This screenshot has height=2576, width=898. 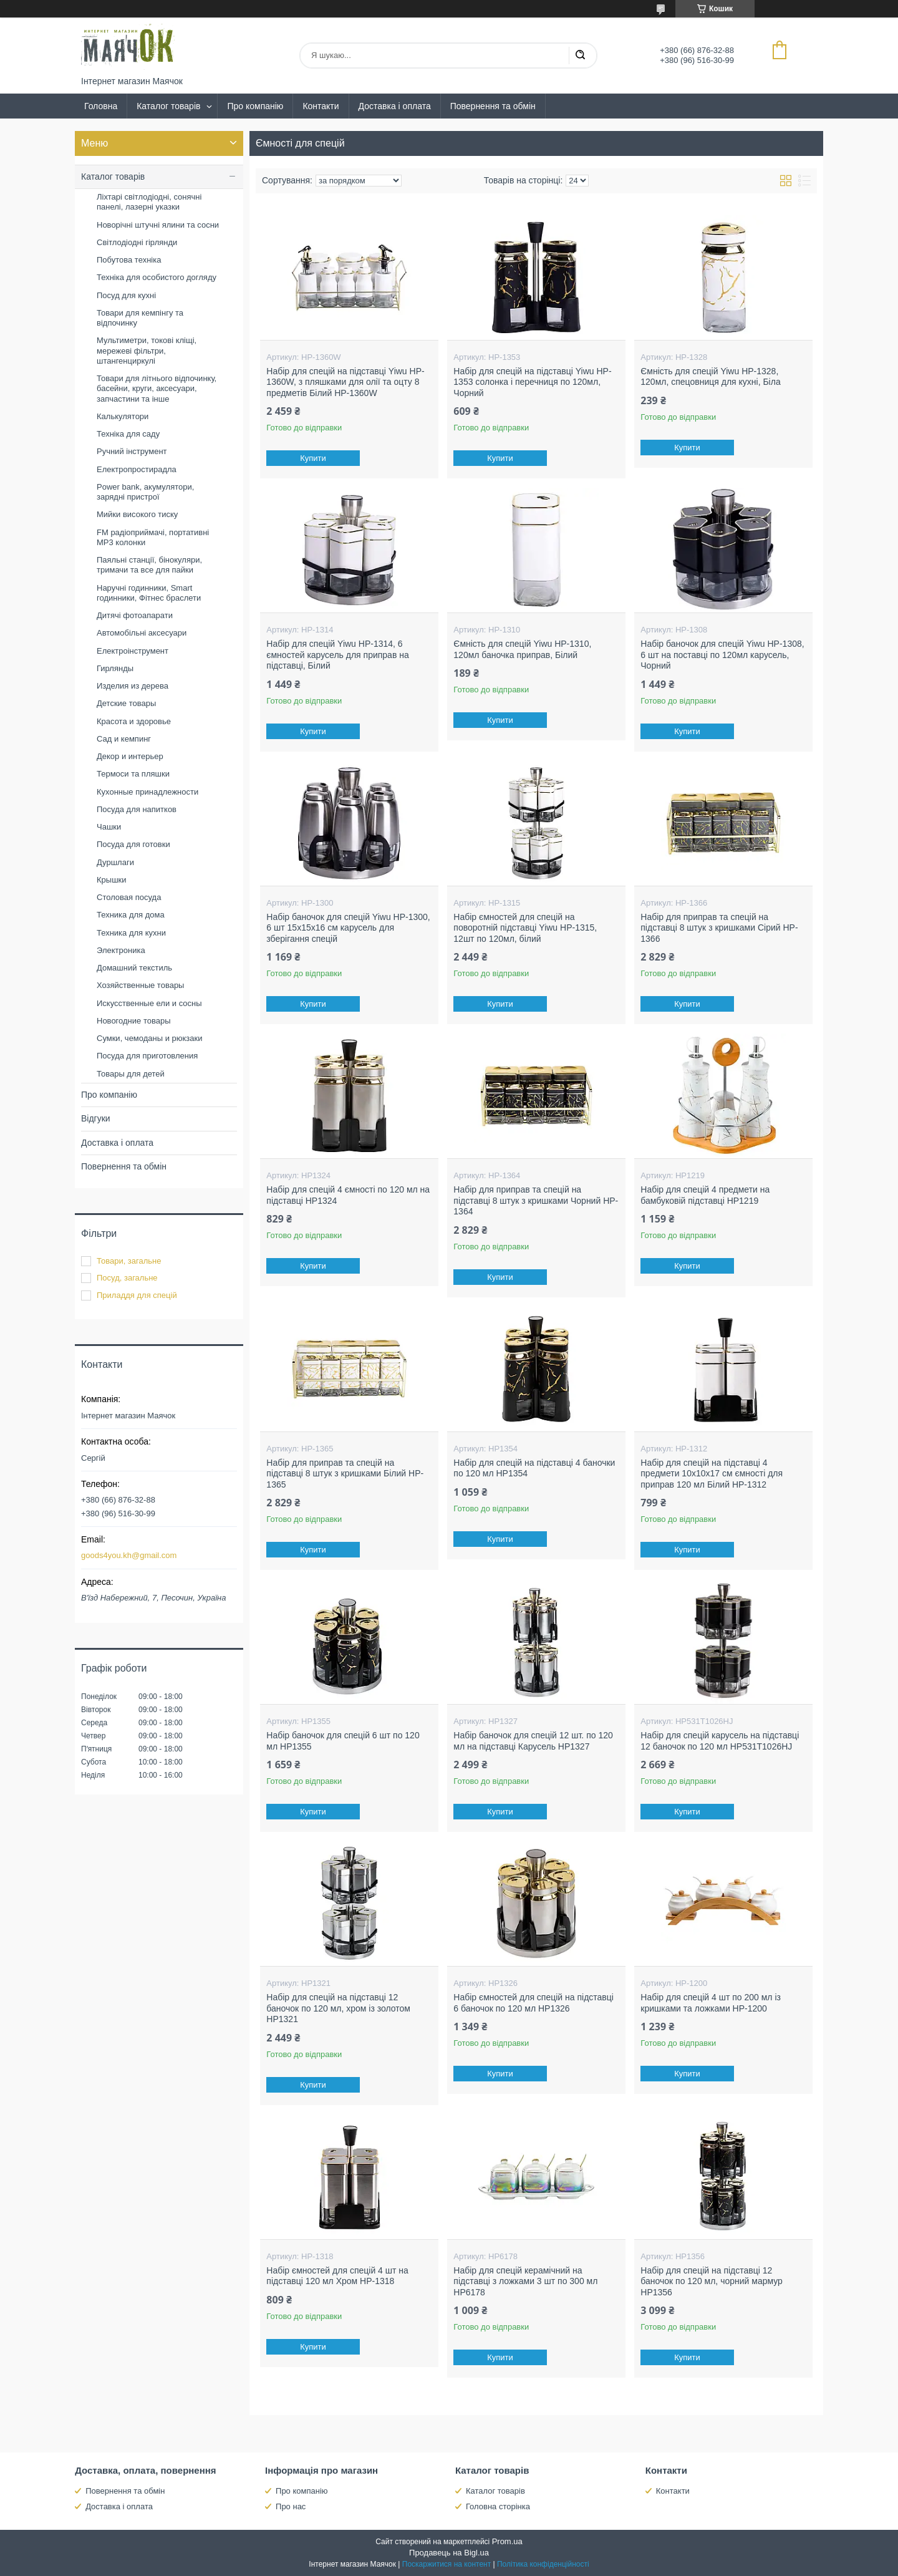 What do you see at coordinates (722, 655) in the screenshot?
I see `Набір баночок для спецій Yiwu HP-1308, 6 шт на поставці по 120мл карусель, Чорний` at bounding box center [722, 655].